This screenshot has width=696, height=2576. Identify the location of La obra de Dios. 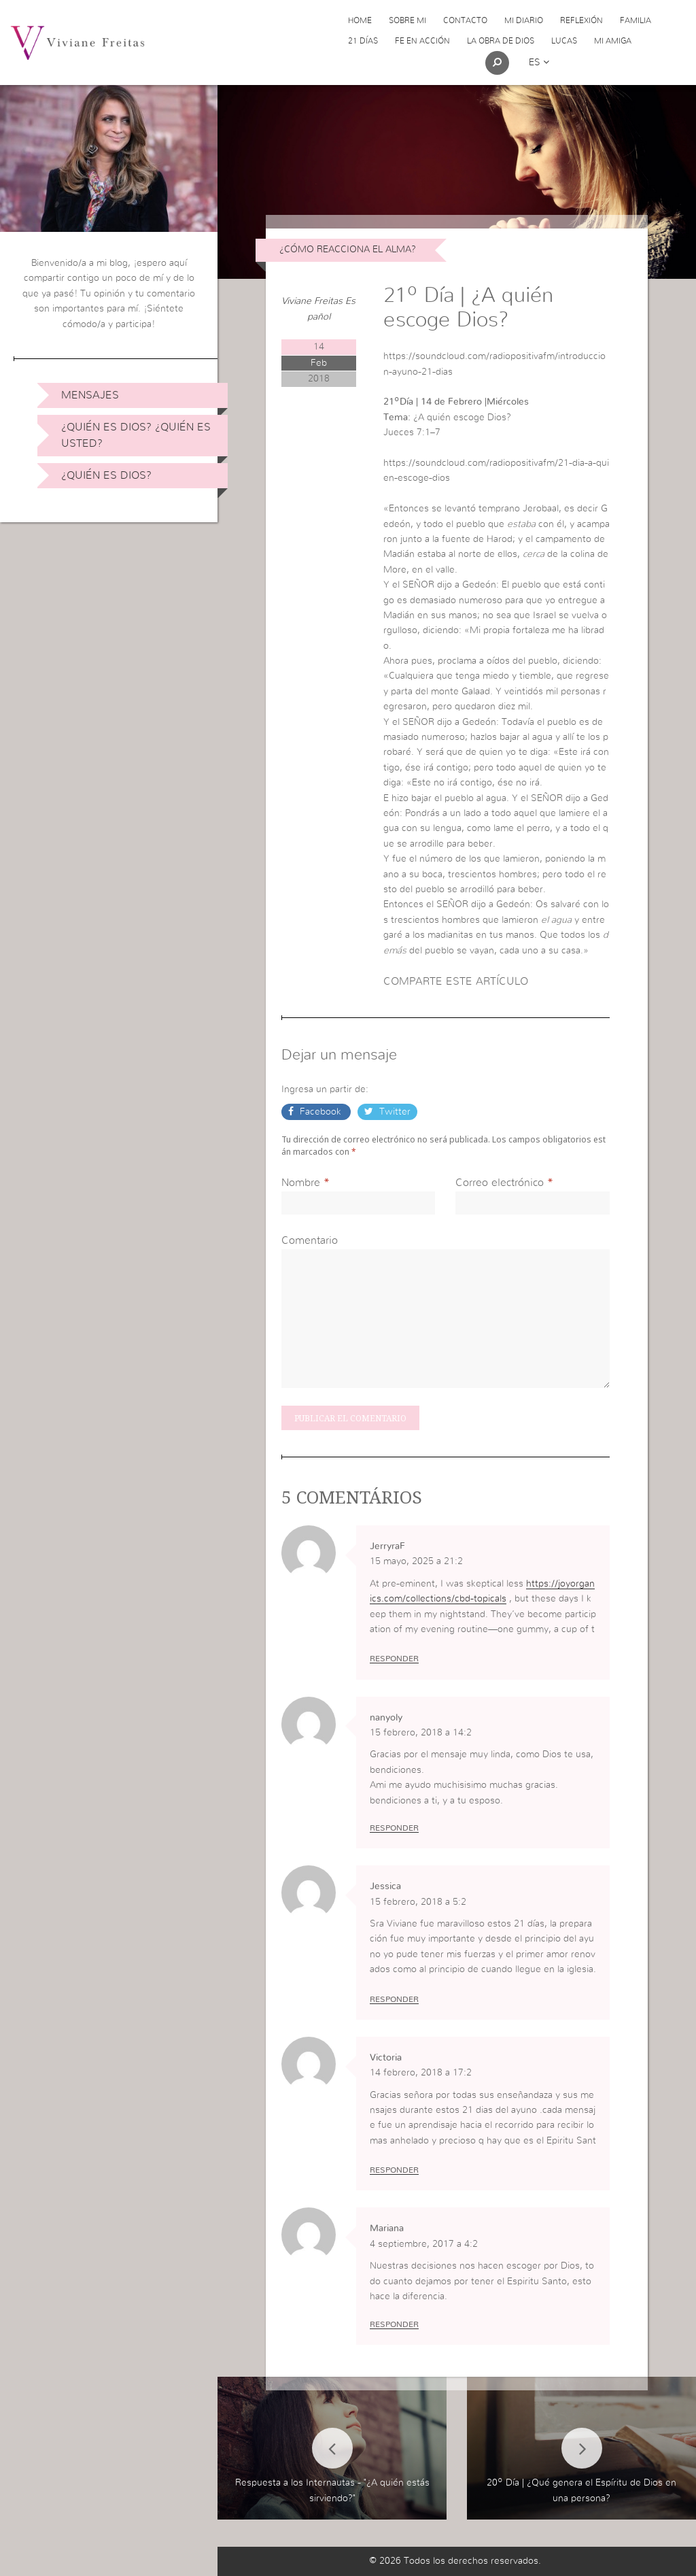
(500, 41).